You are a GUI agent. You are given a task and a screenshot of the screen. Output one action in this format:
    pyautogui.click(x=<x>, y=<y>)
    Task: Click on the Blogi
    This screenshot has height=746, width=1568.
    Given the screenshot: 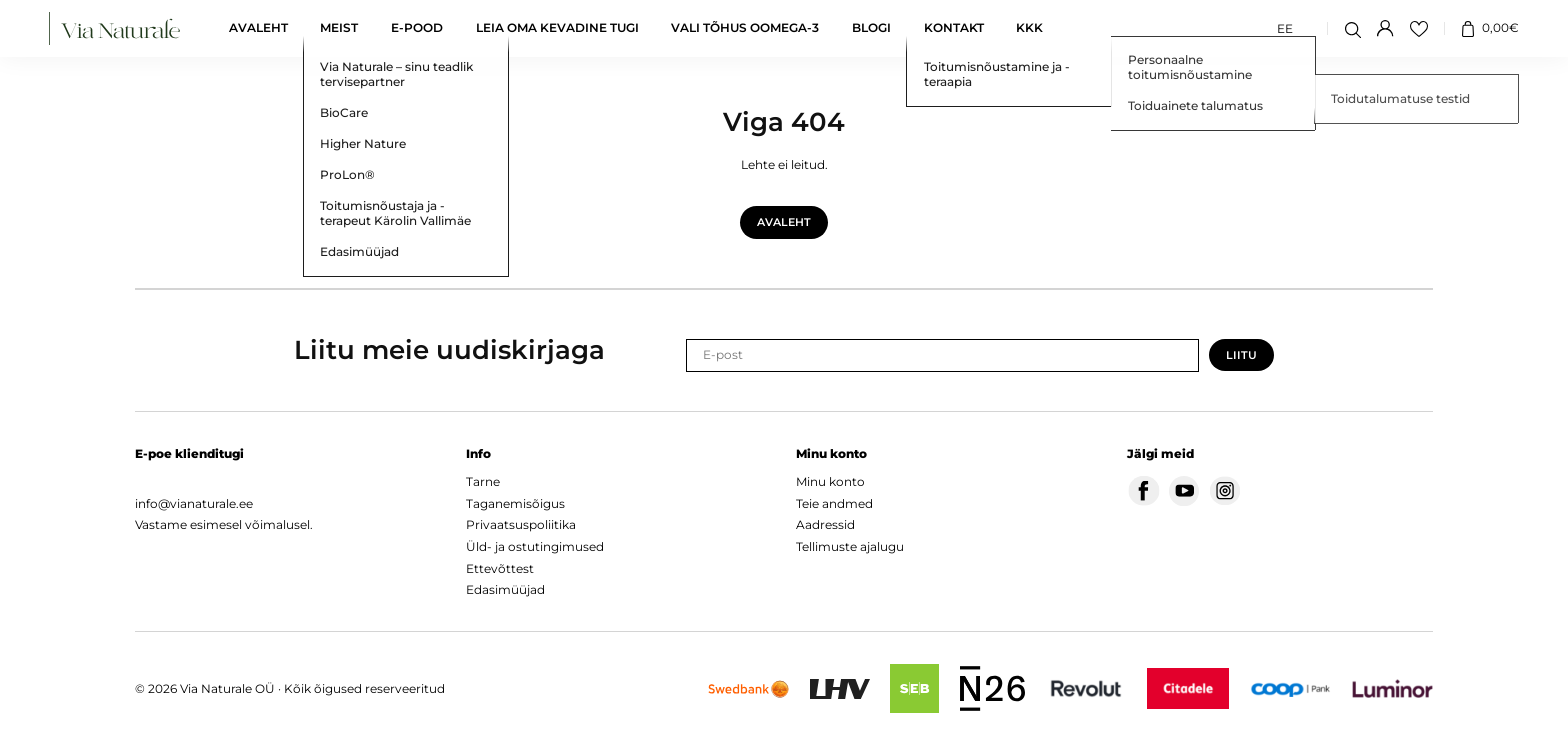 What is the action you would take?
    pyautogui.click(x=871, y=28)
    